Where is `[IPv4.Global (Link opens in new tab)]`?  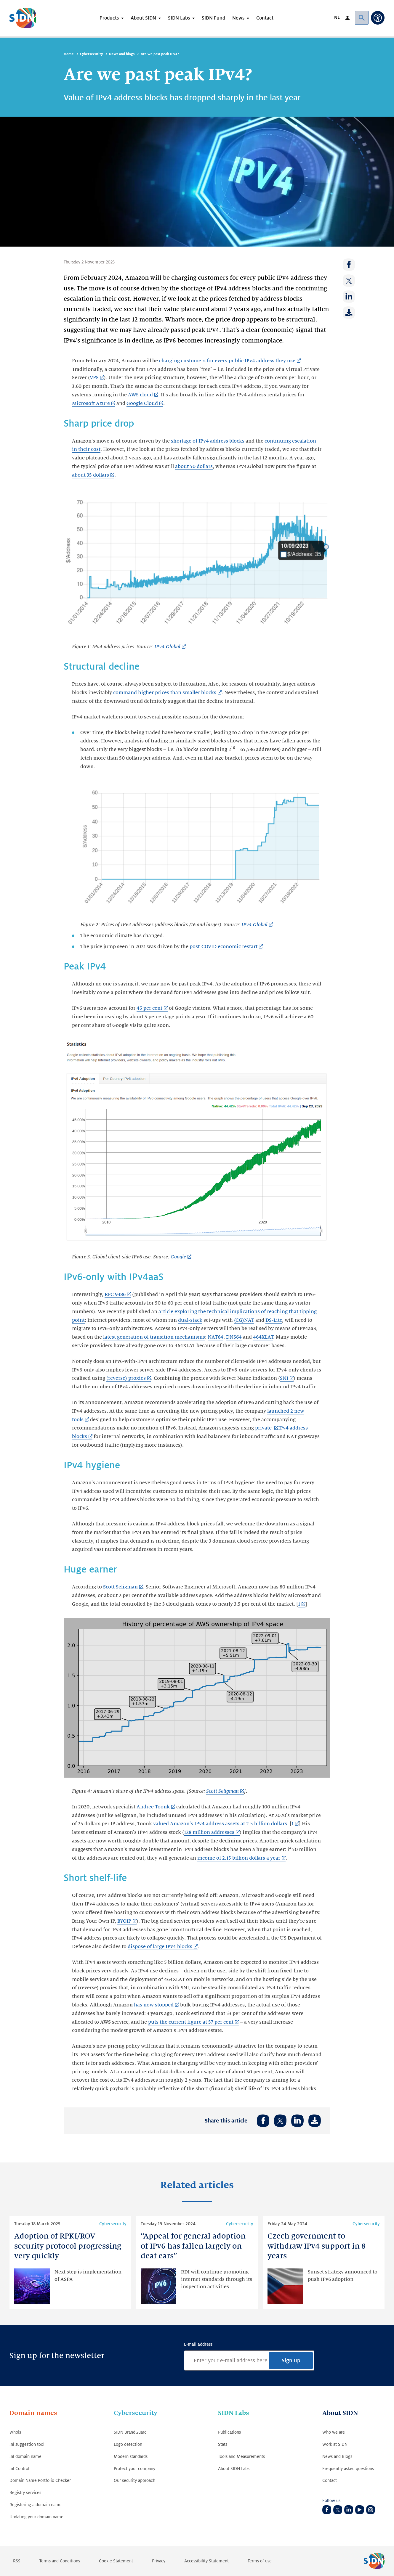 [IPv4.Global (Link opens in new tab)] is located at coordinates (170, 647).